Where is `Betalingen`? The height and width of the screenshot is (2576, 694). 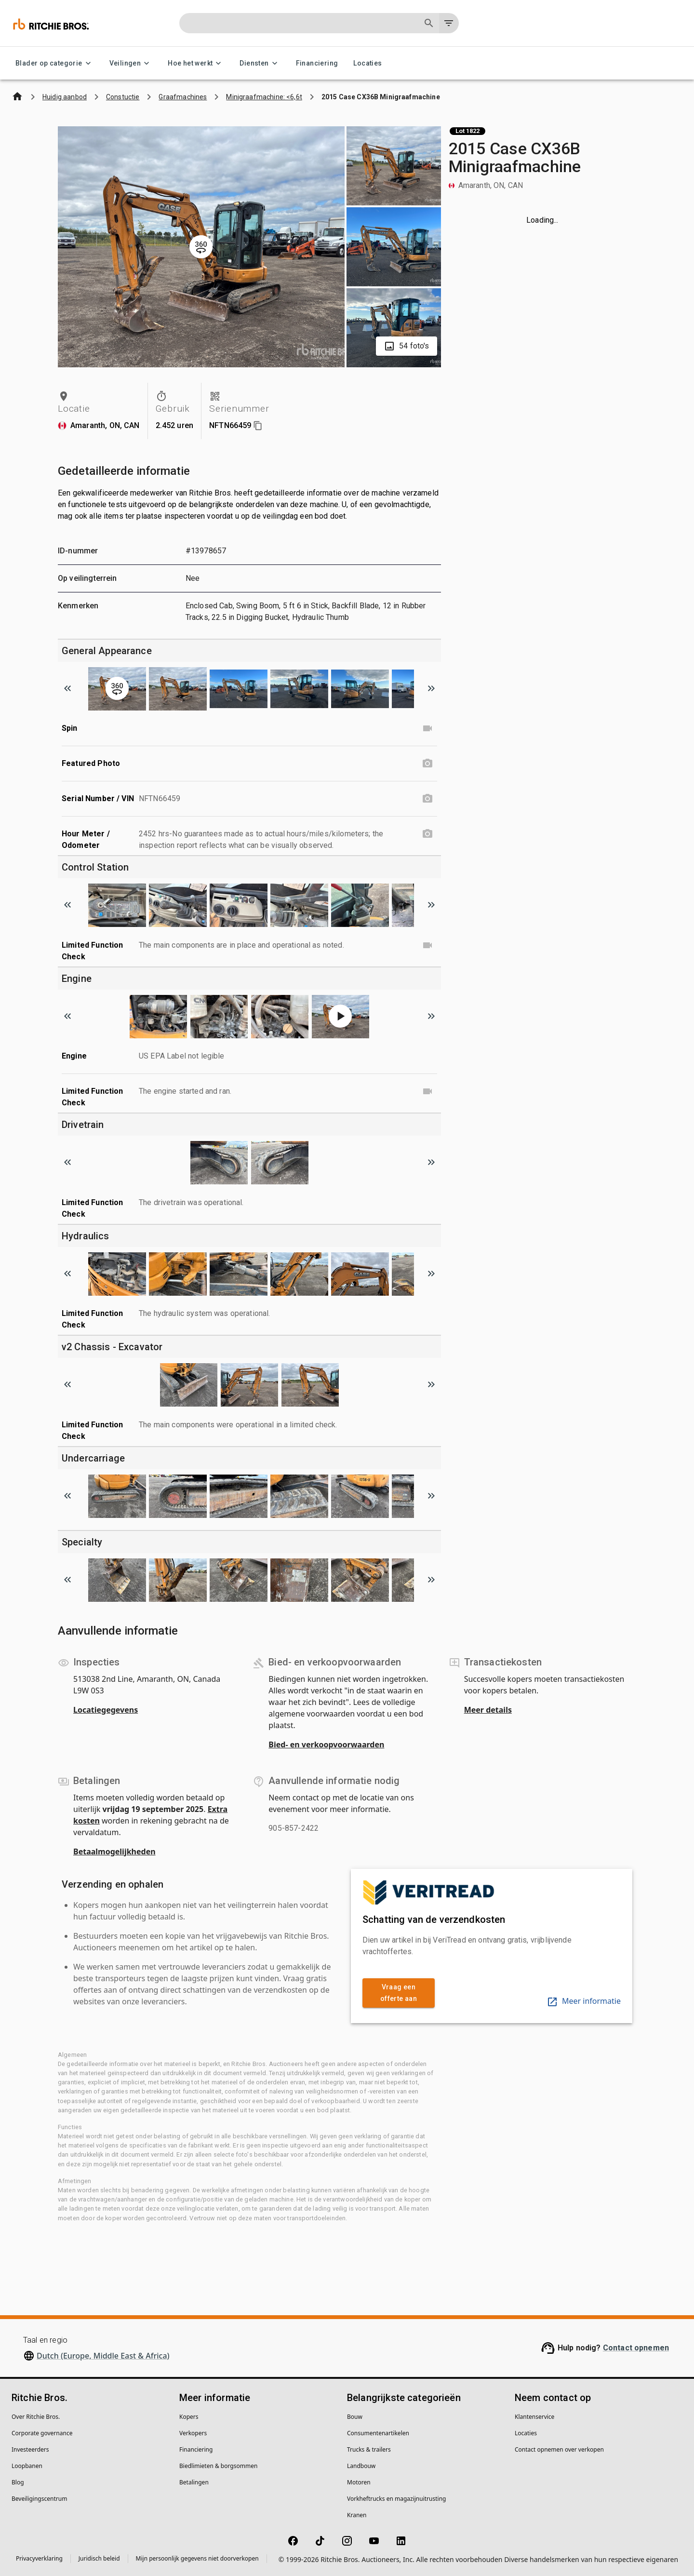
Betalingen is located at coordinates (194, 2482).